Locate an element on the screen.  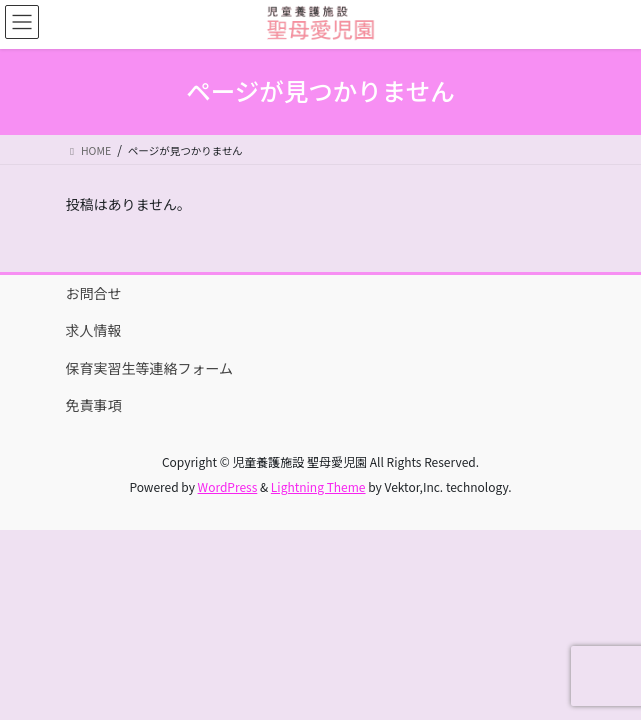
WordPress is located at coordinates (228, 486).